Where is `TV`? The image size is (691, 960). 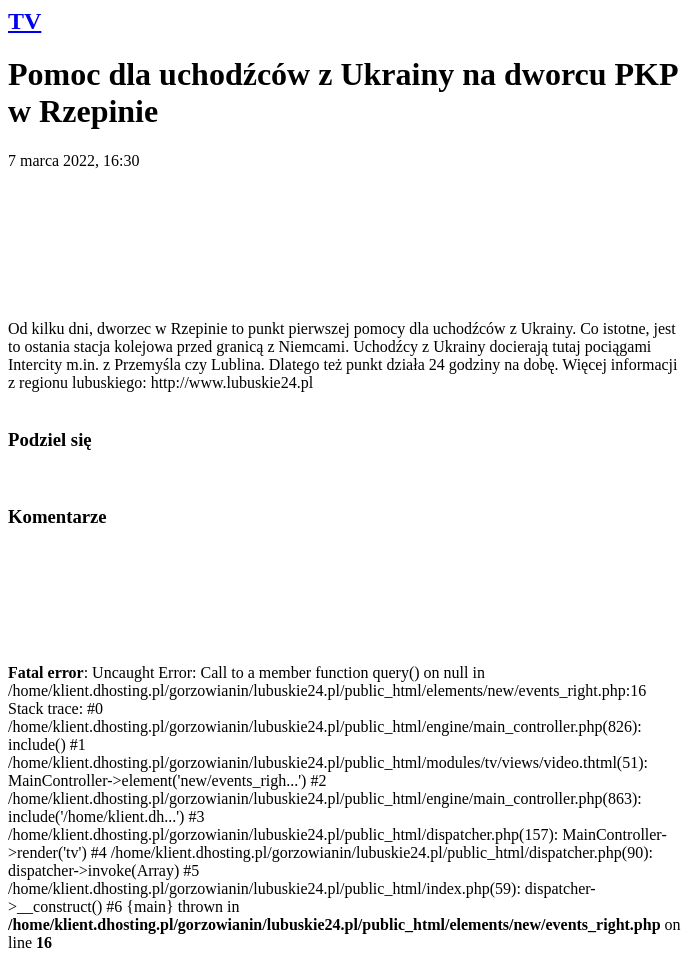 TV is located at coordinates (24, 21).